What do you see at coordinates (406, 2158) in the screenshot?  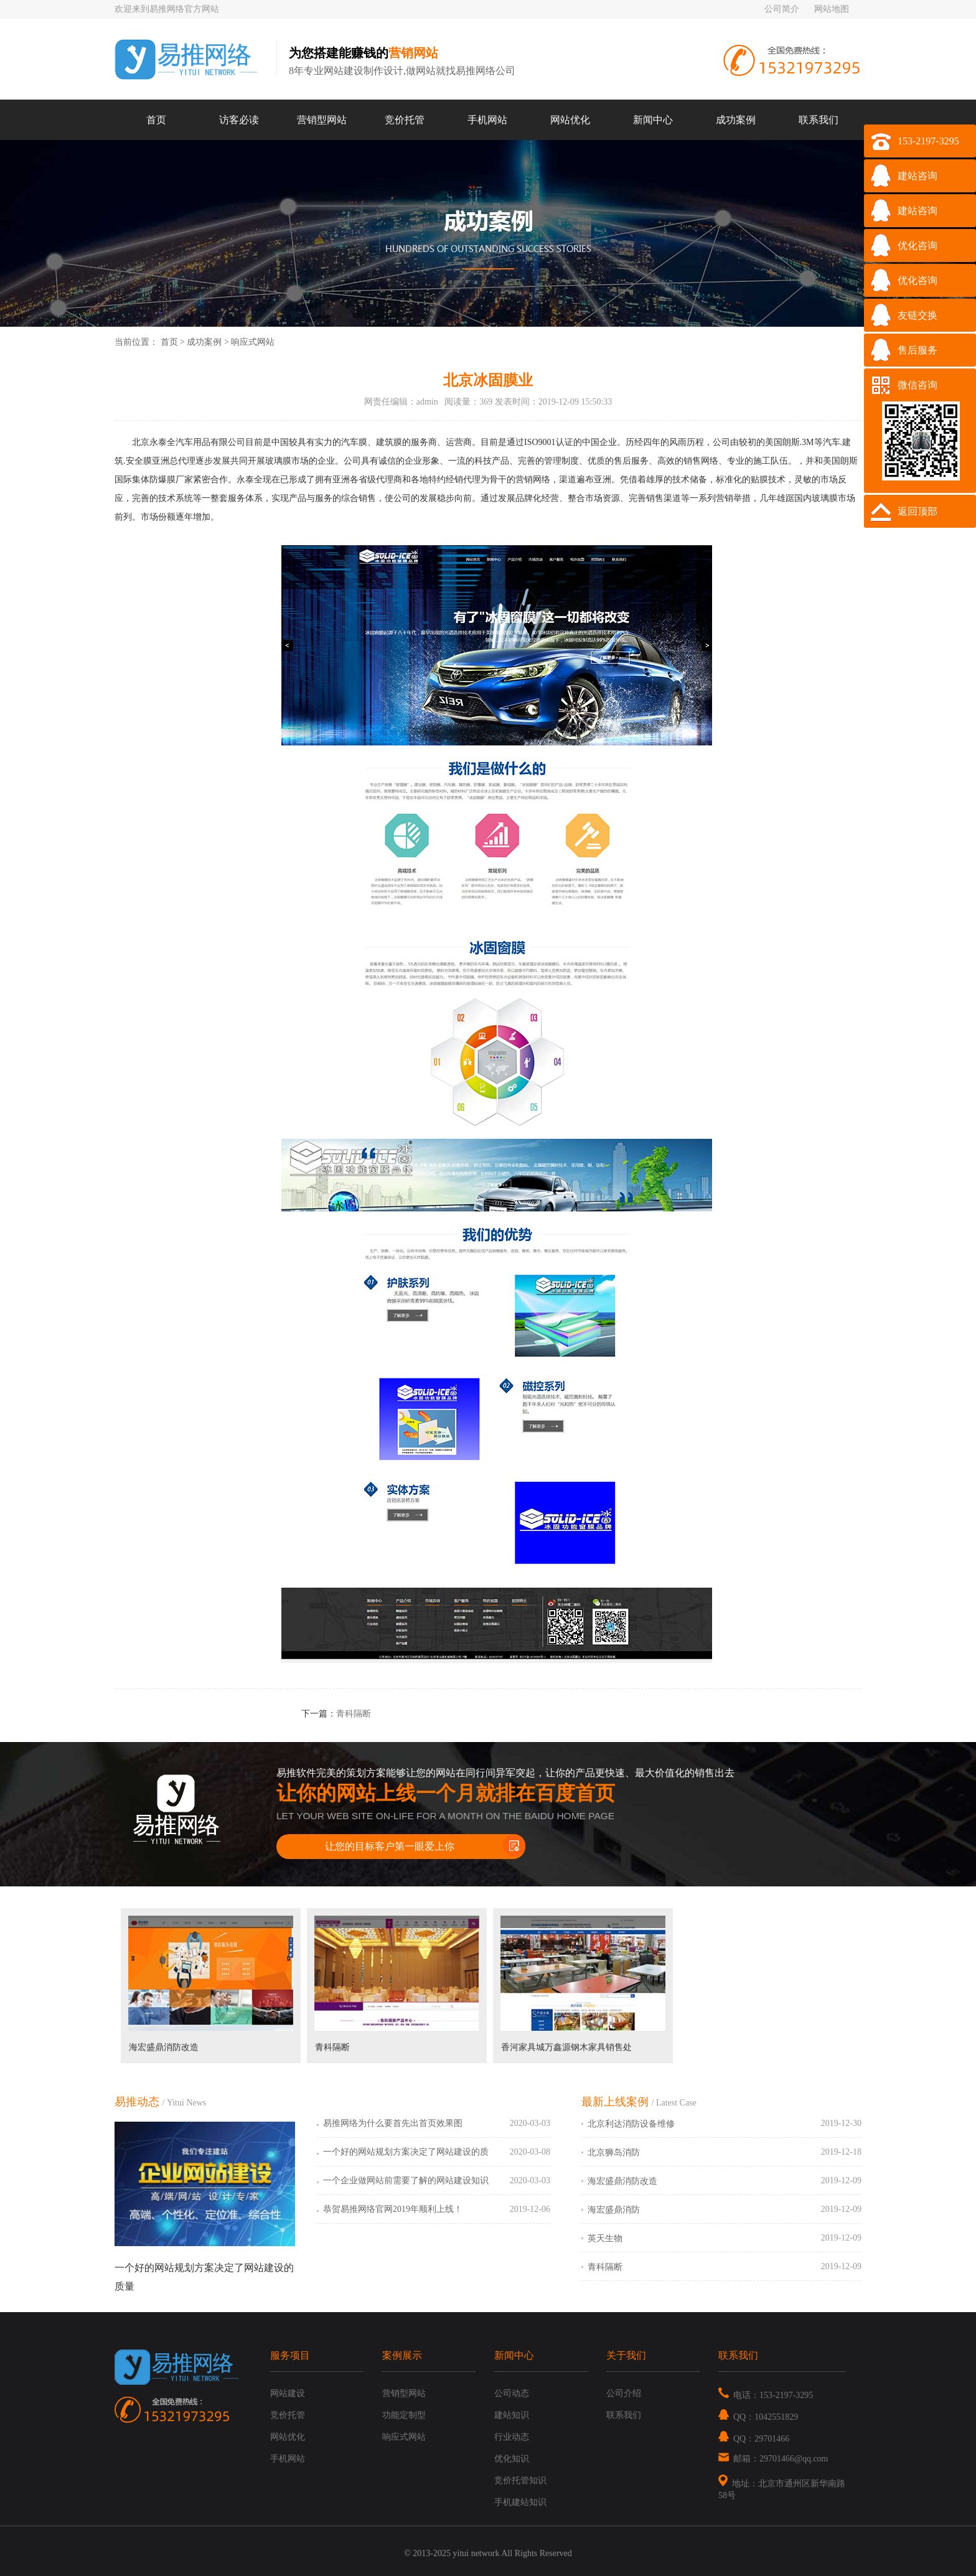 I see `一个好的网站规划方案决定了网站建设的质量` at bounding box center [406, 2158].